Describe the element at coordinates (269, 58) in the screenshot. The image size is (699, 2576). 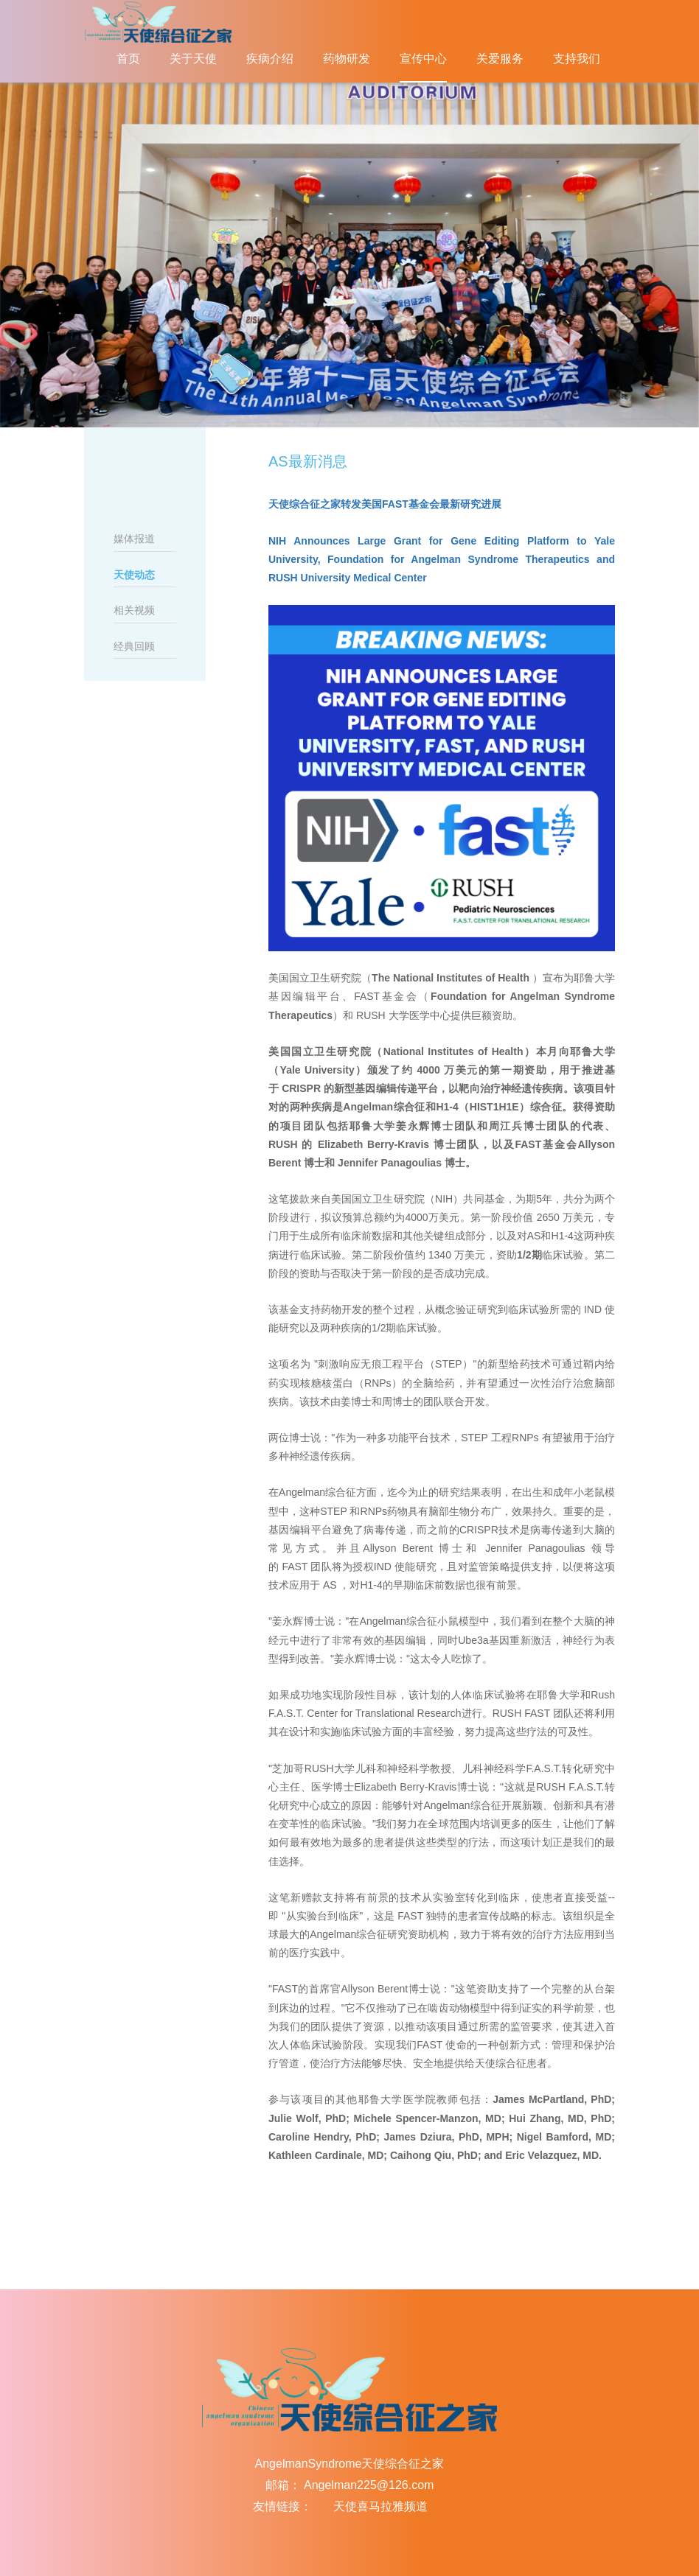
I see `疾病介绍` at that location.